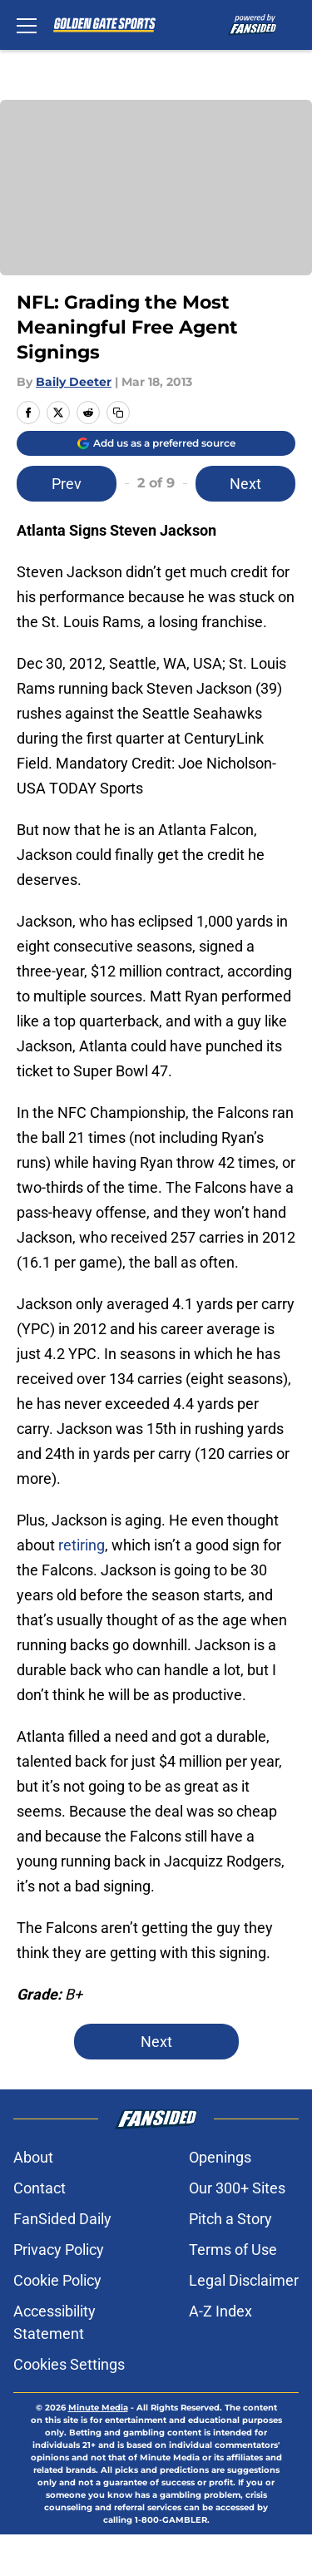 This screenshot has width=312, height=2576. What do you see at coordinates (69, 2364) in the screenshot?
I see `Cookies Settings` at bounding box center [69, 2364].